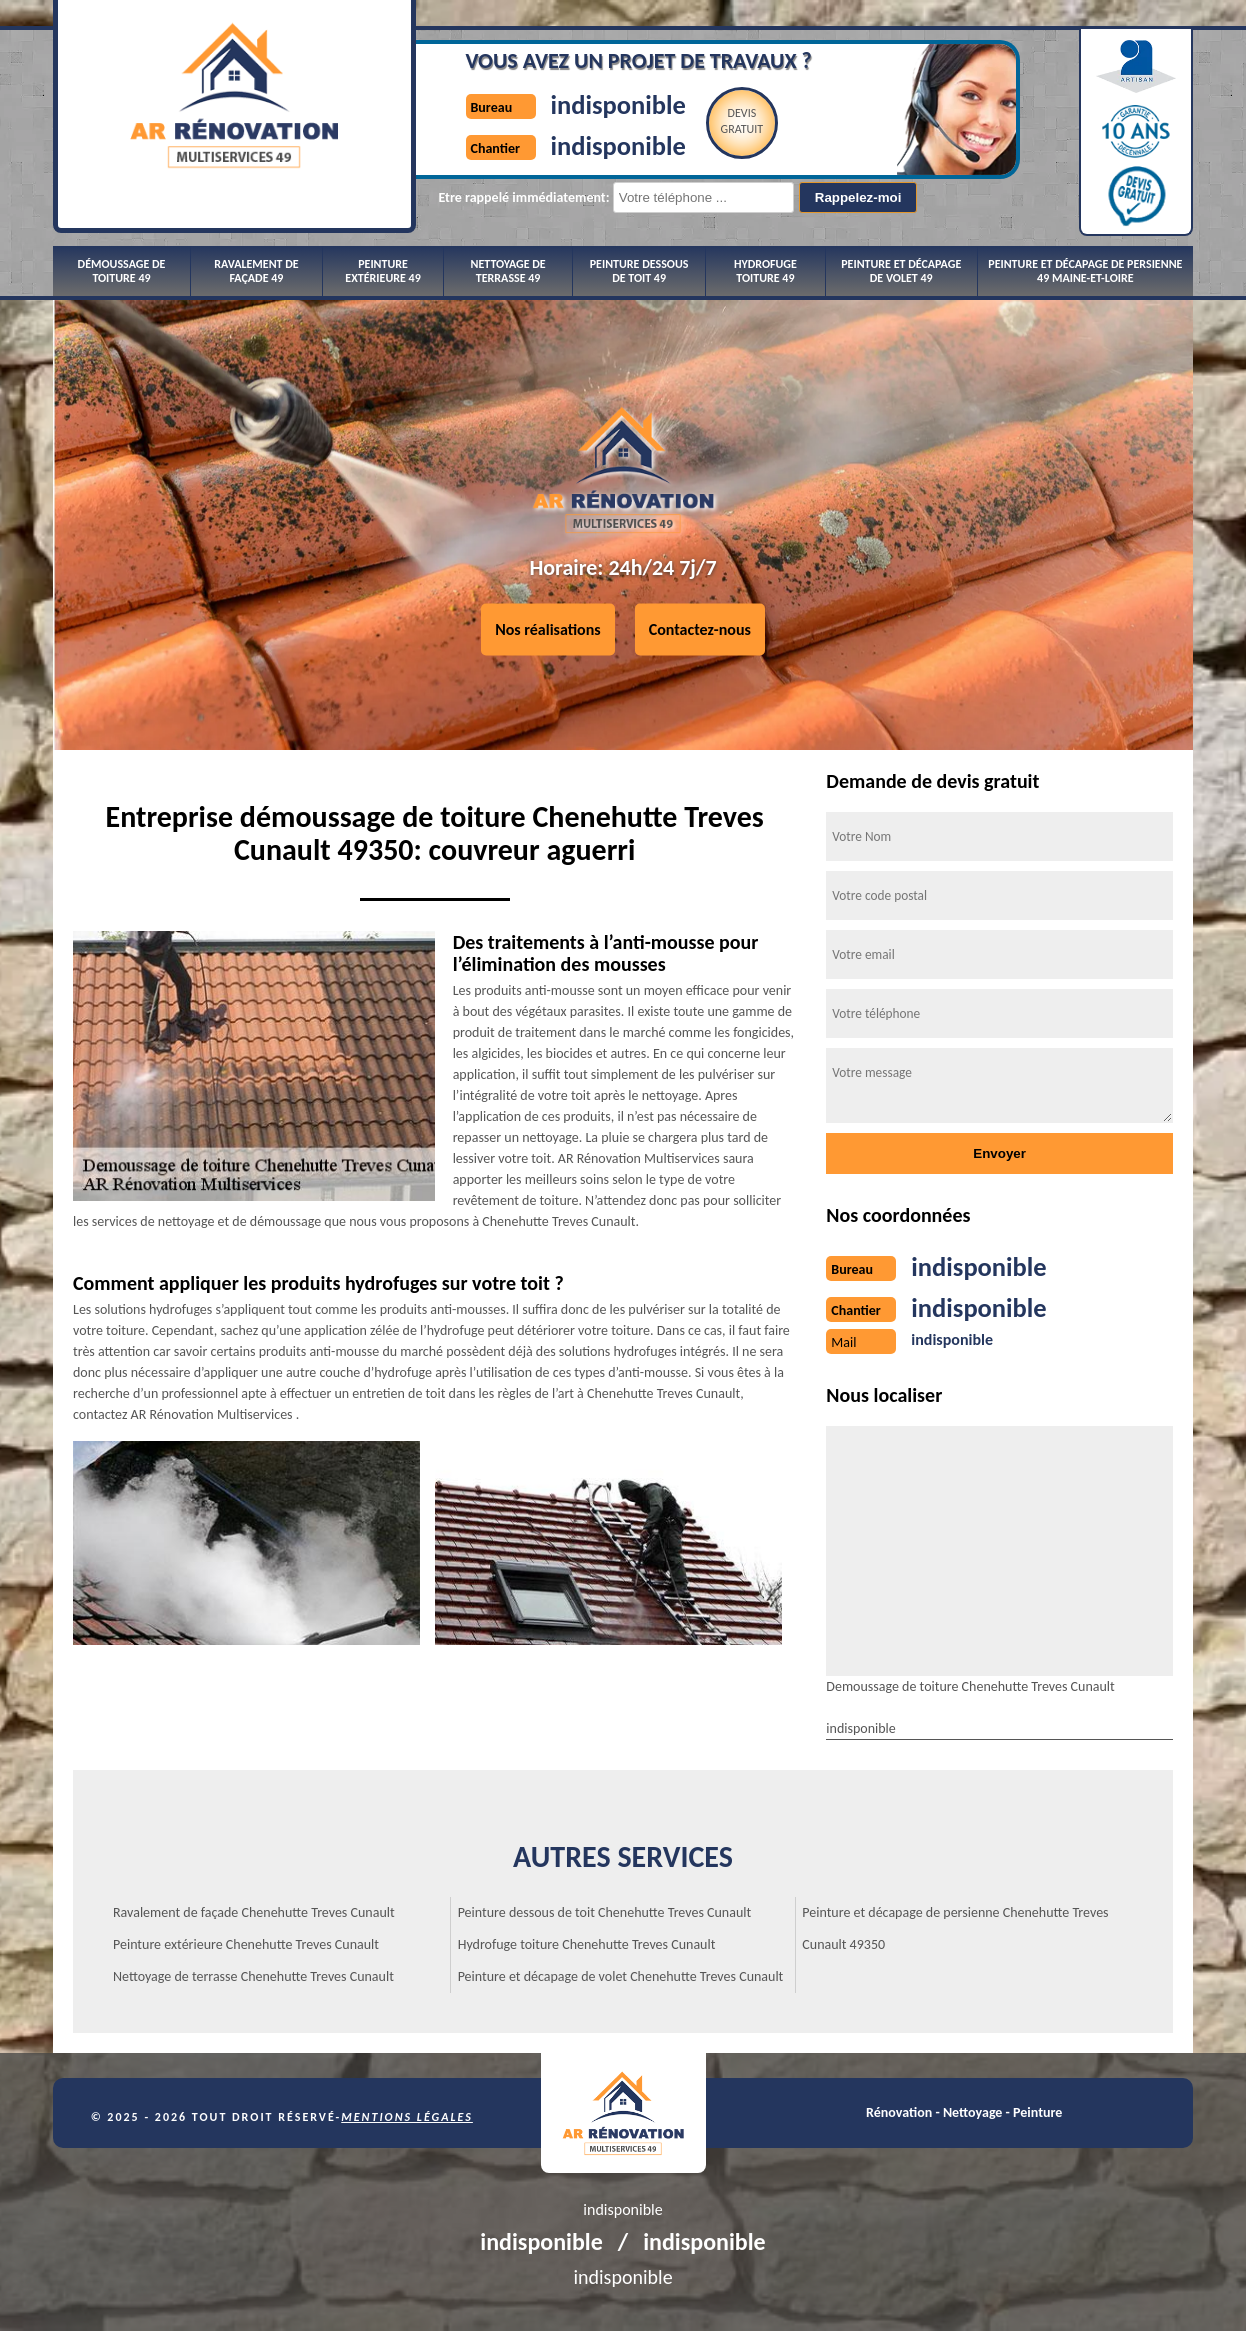  Describe the element at coordinates (587, 1942) in the screenshot. I see `Hydrofuge toiture Chenehutte Treves Cunault` at that location.